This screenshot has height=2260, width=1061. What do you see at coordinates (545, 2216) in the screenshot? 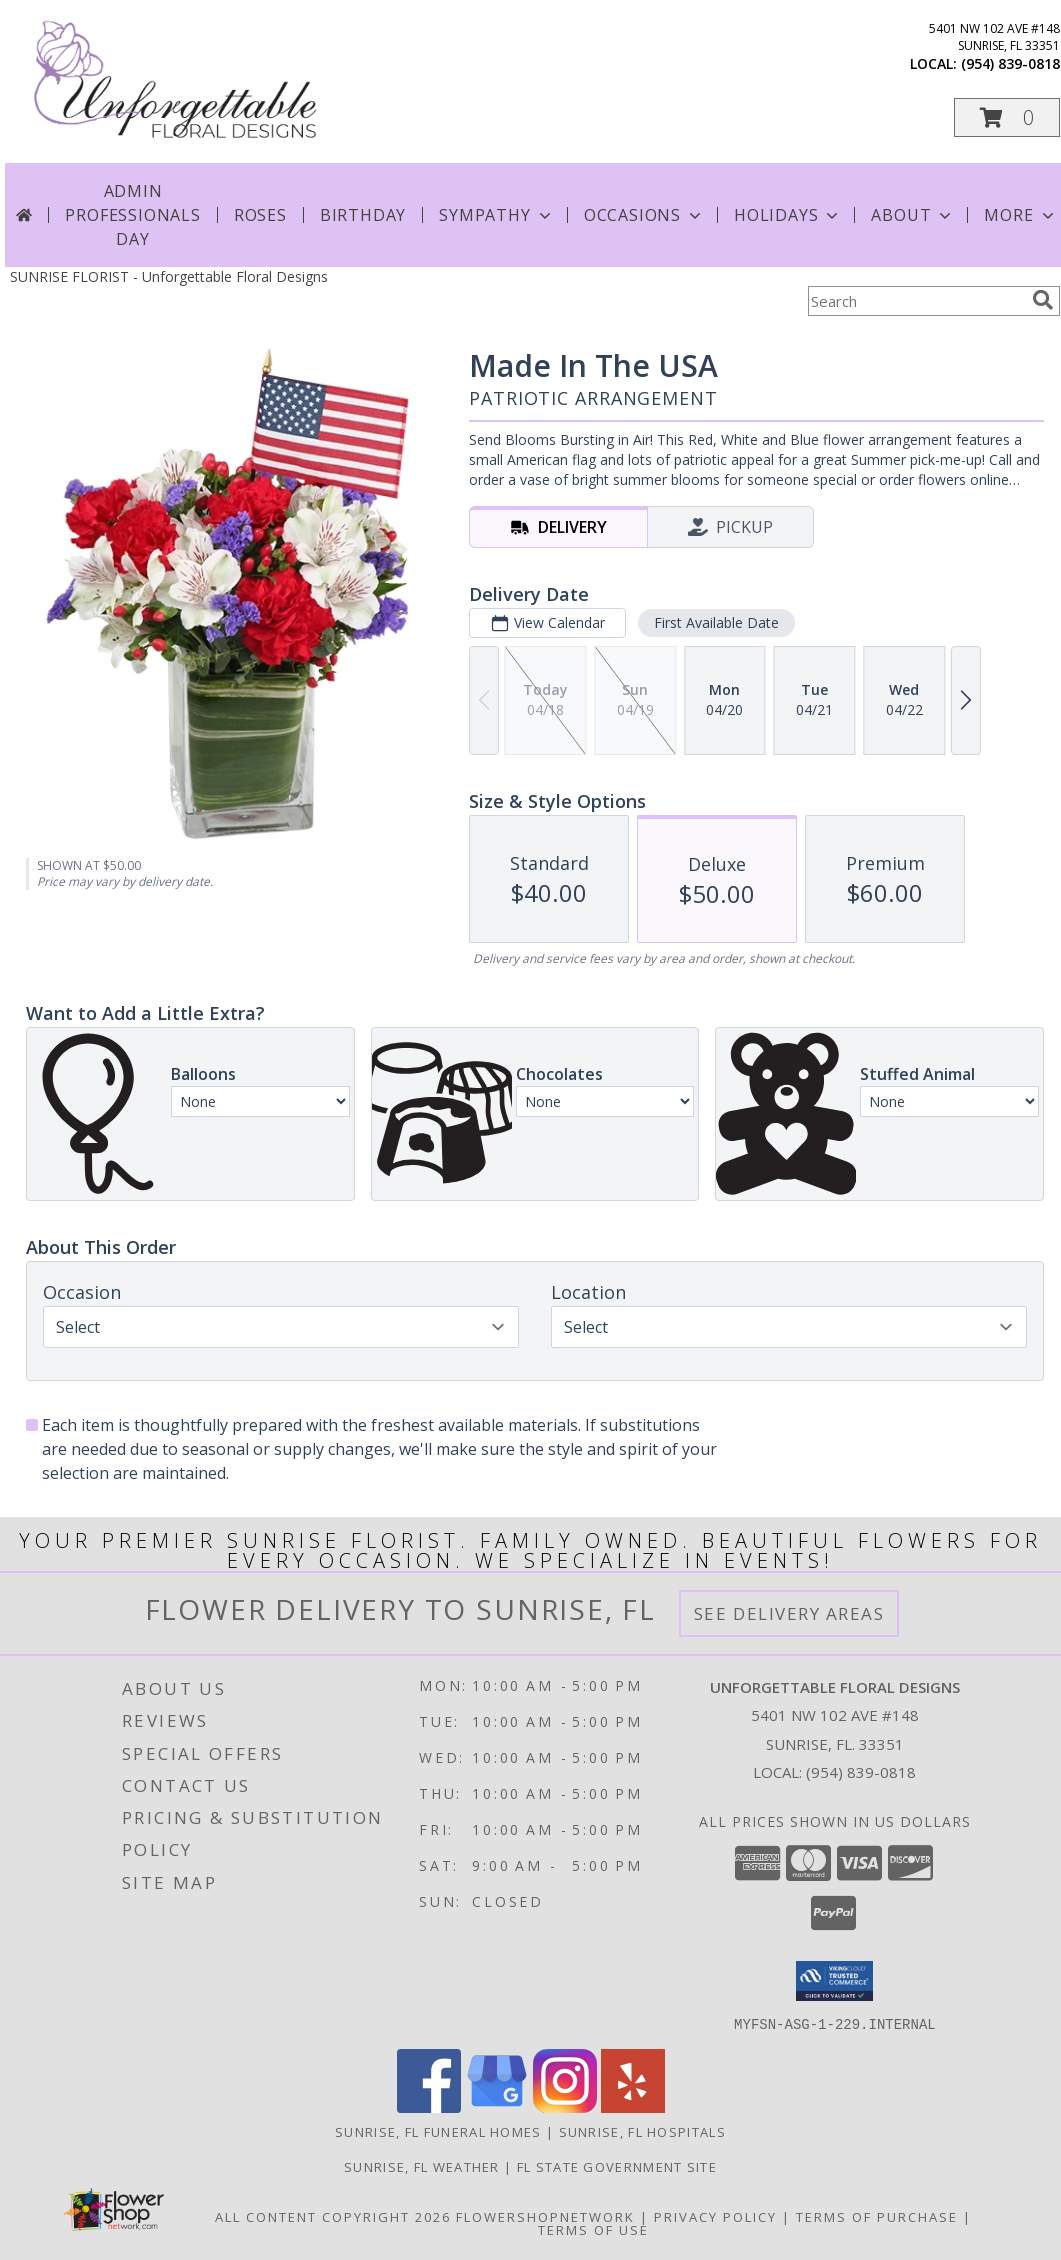
I see `FlowerShopNetwork [Flower shop network opens in new window]` at bounding box center [545, 2216].